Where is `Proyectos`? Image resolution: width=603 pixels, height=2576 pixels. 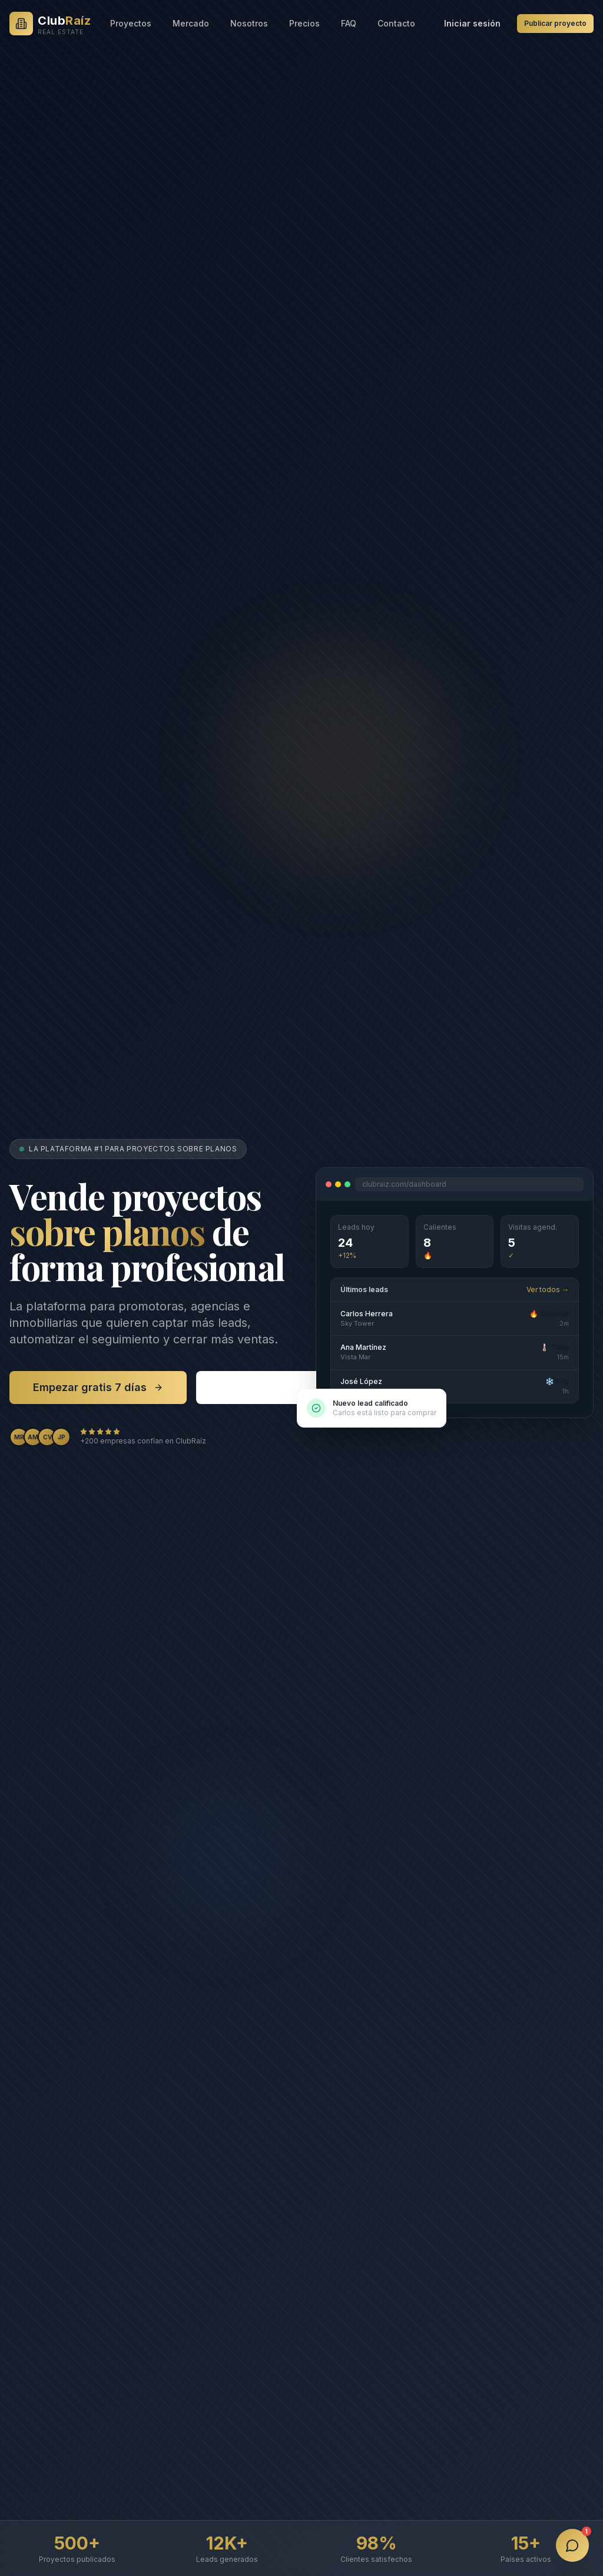
Proyectos is located at coordinates (130, 23).